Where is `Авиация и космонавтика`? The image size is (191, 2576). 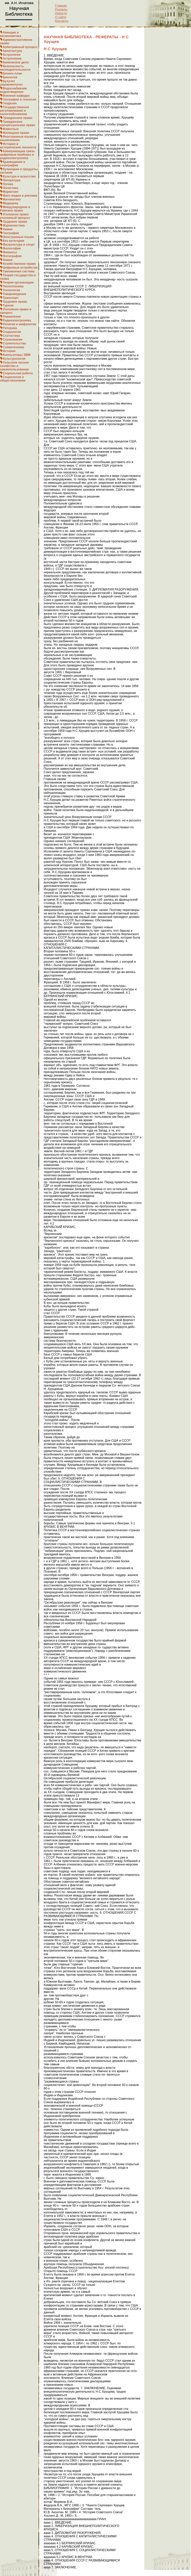 Авиация и космонавтика is located at coordinates (10, 34).